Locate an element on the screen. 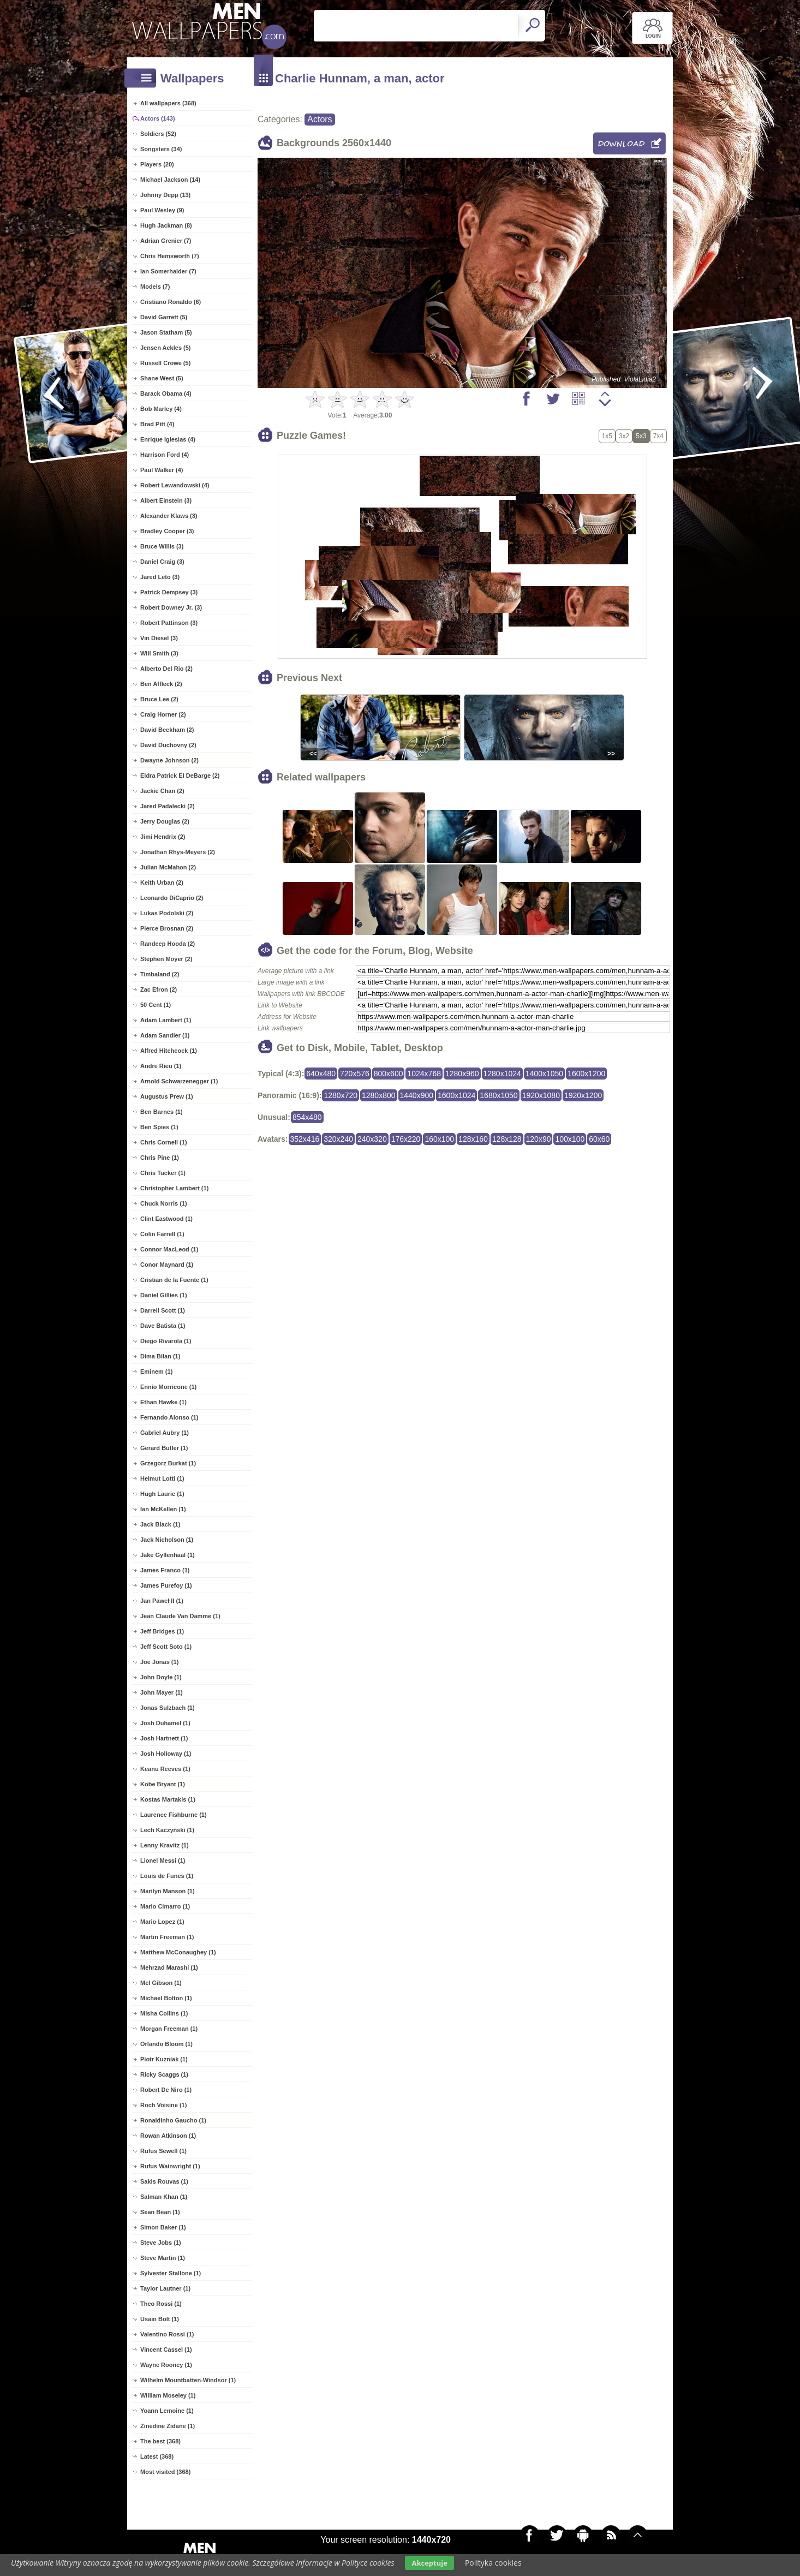  Alfred Hitchcock (1) is located at coordinates (168, 1050).